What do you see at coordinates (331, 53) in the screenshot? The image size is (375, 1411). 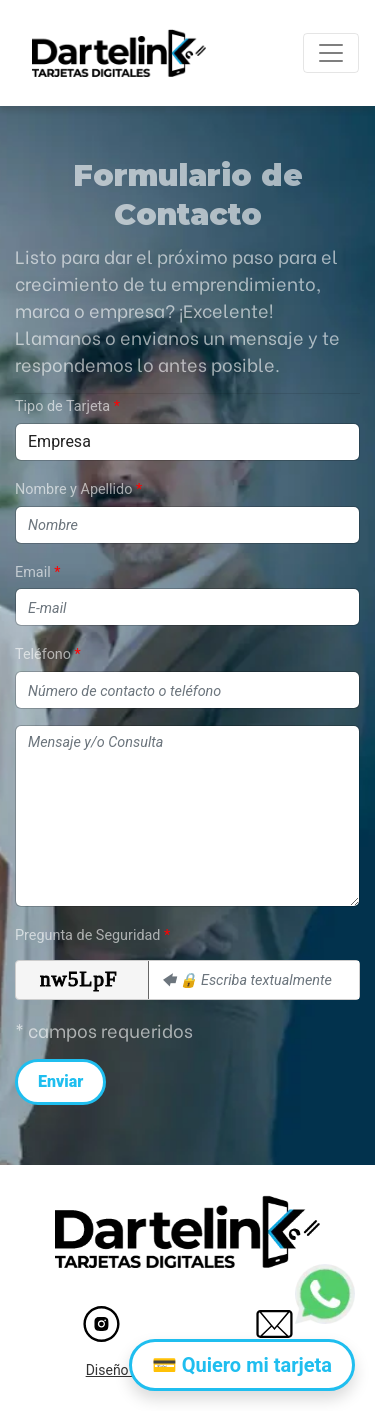 I see `[Toggle navigation]` at bounding box center [331, 53].